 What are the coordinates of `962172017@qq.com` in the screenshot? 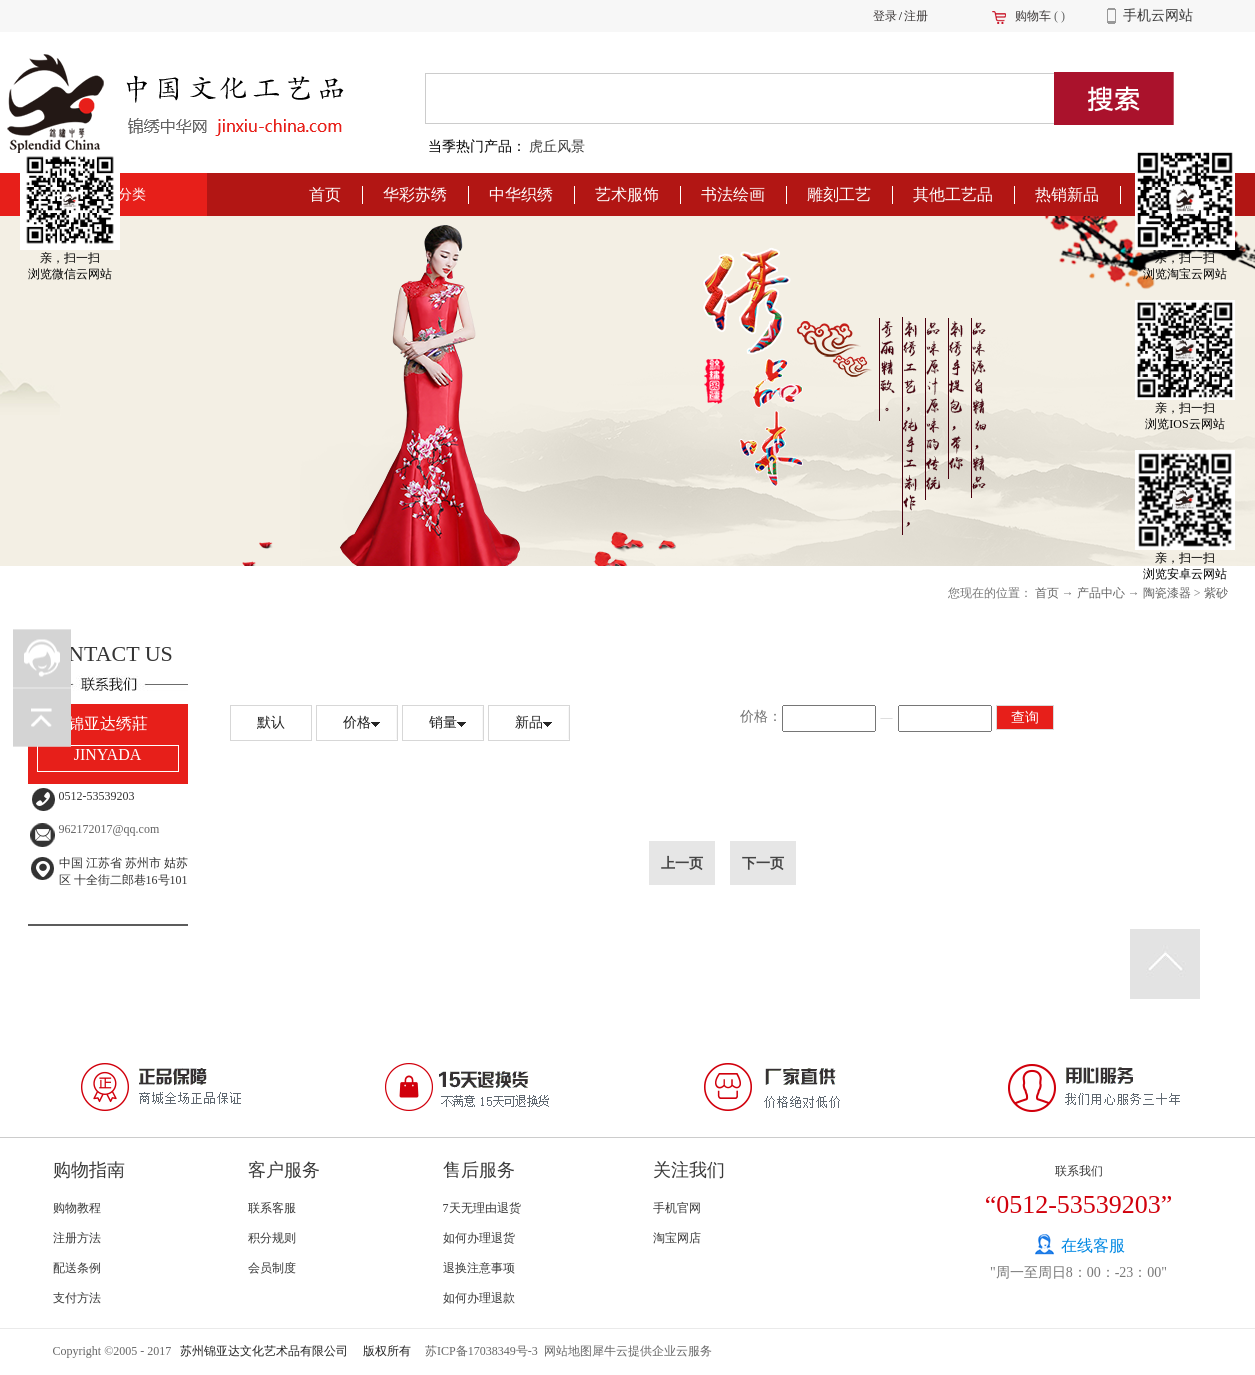 It's located at (109, 829).